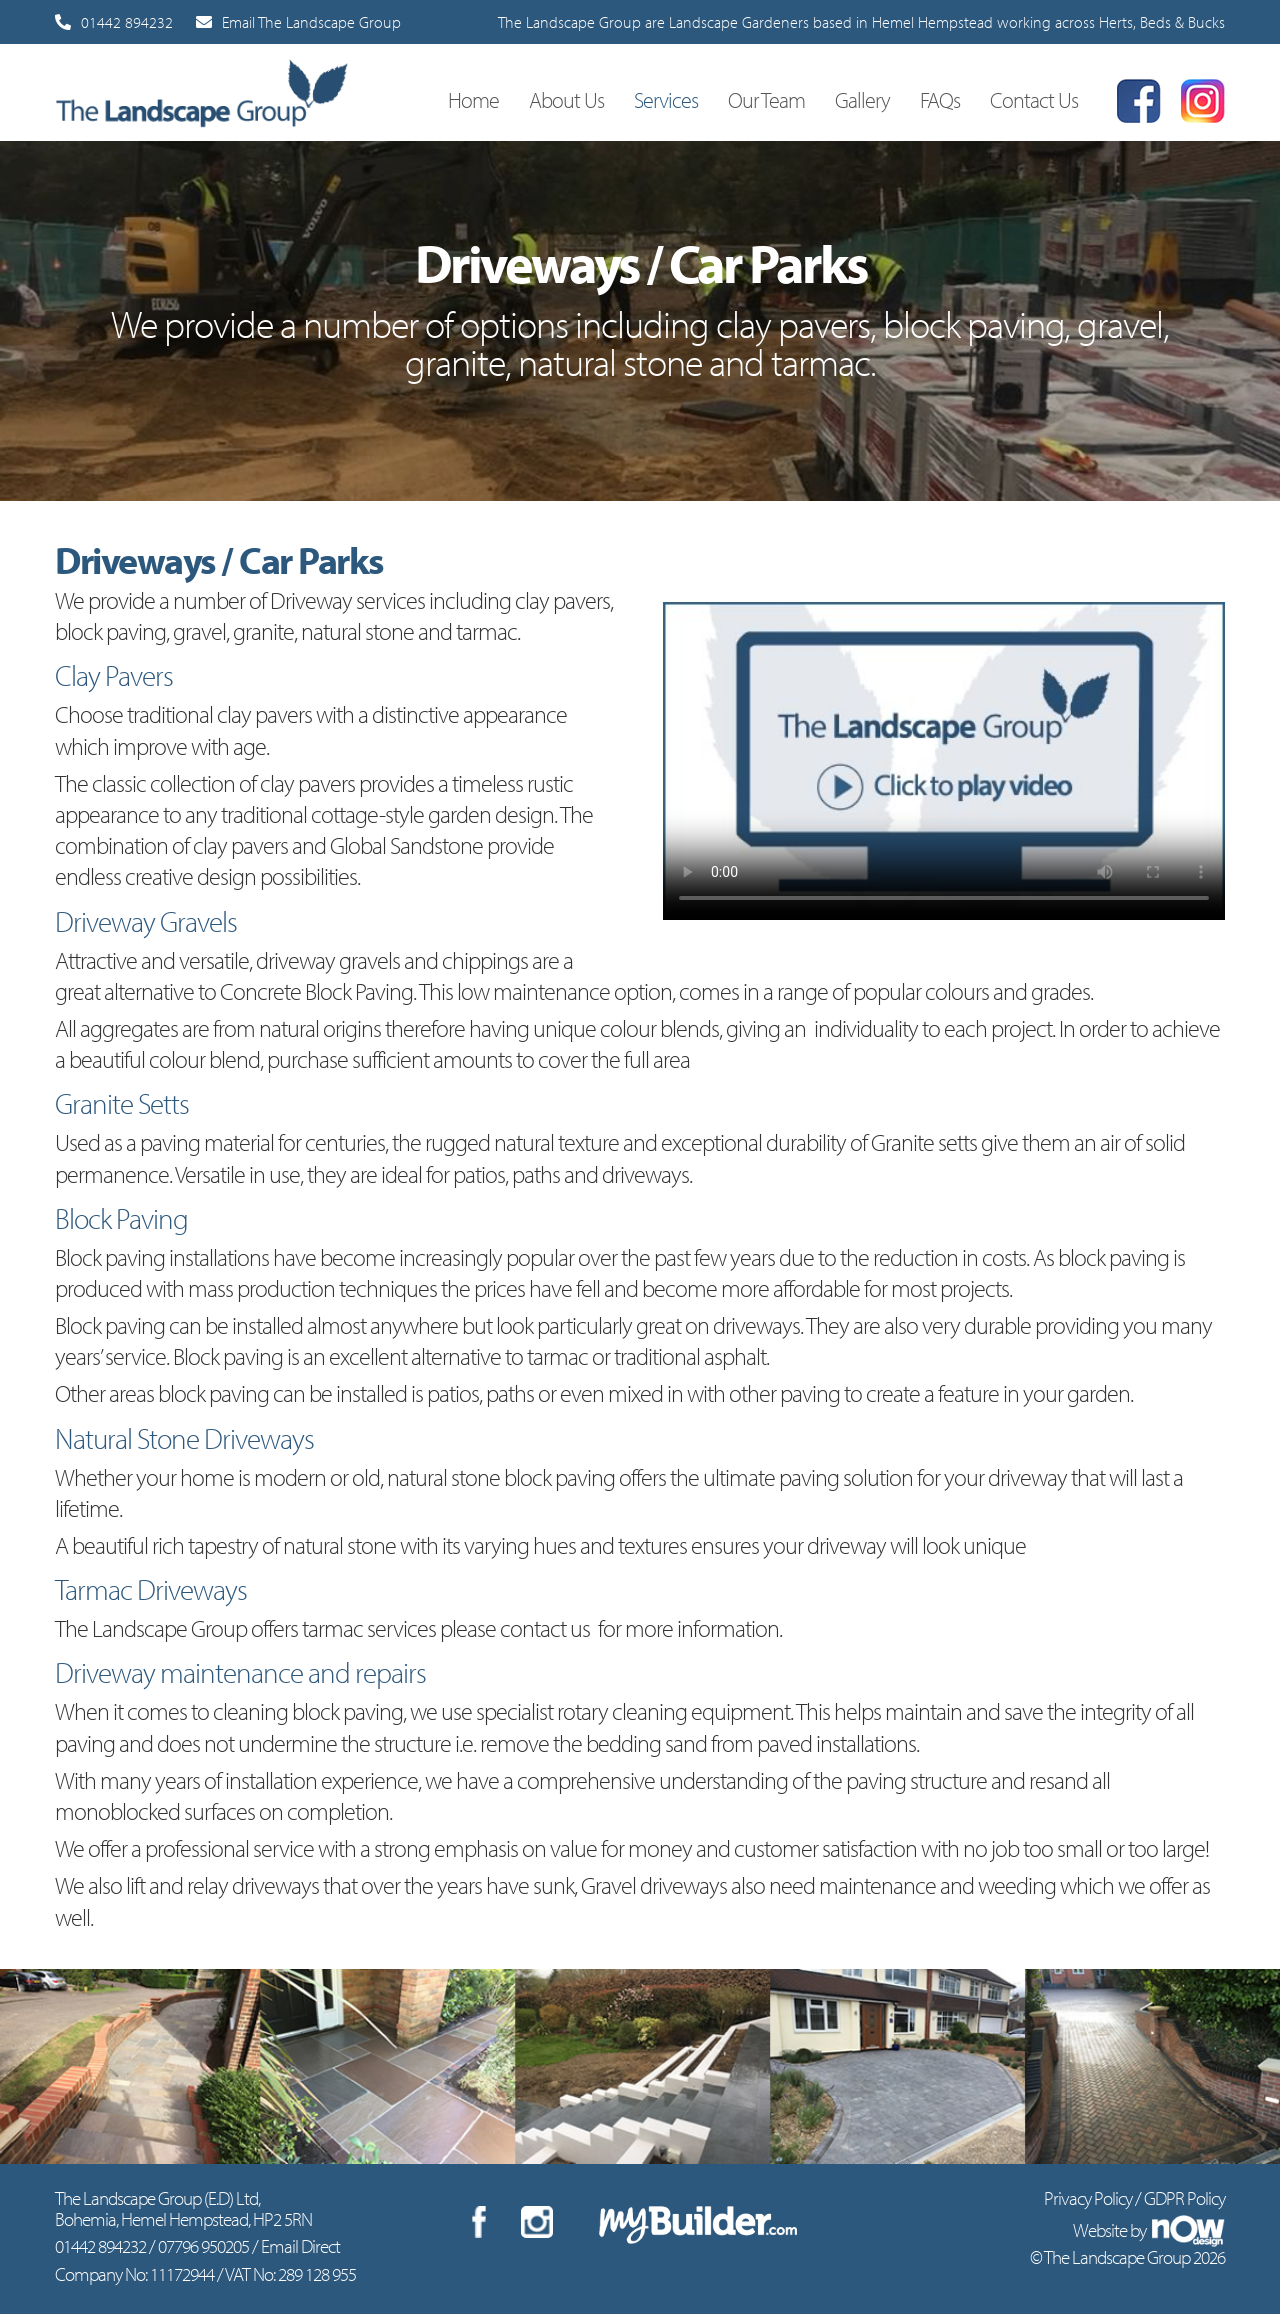  Describe the element at coordinates (566, 99) in the screenshot. I see `About Us` at that location.